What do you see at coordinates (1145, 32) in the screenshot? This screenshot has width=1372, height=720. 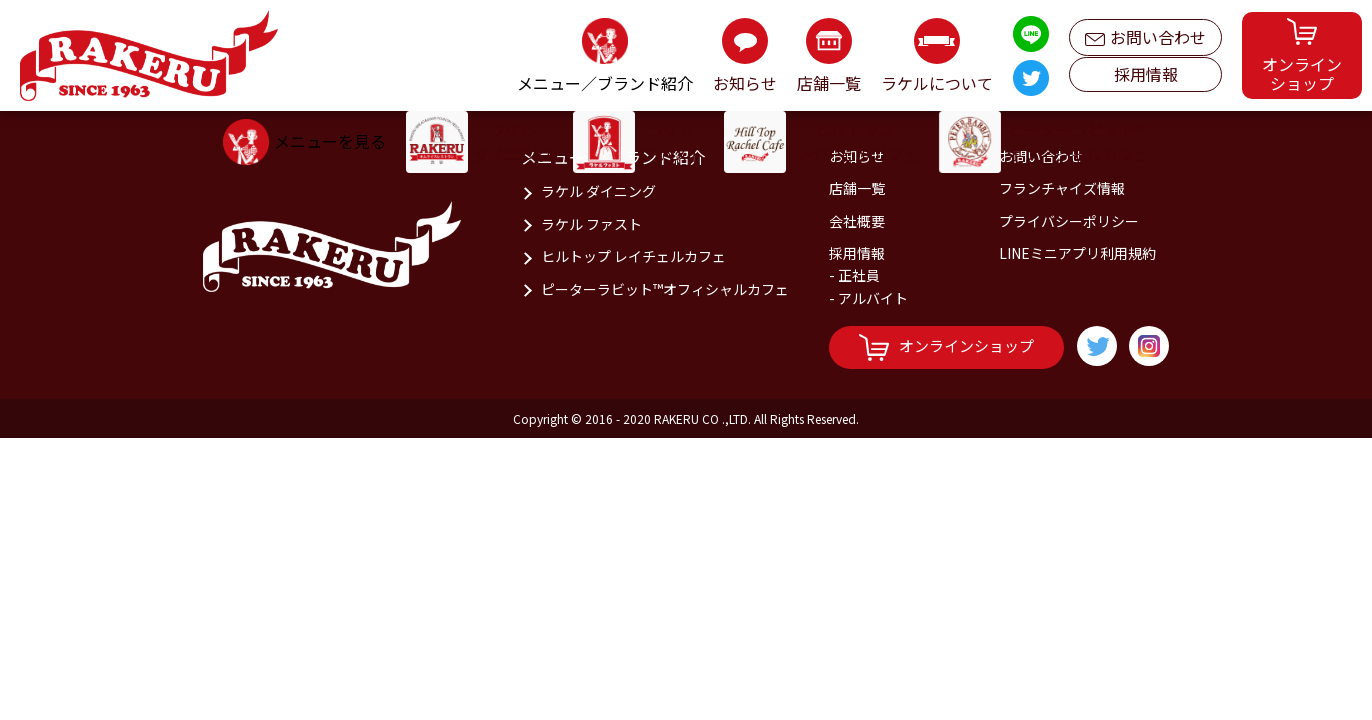 I see `お問い合わせ` at bounding box center [1145, 32].